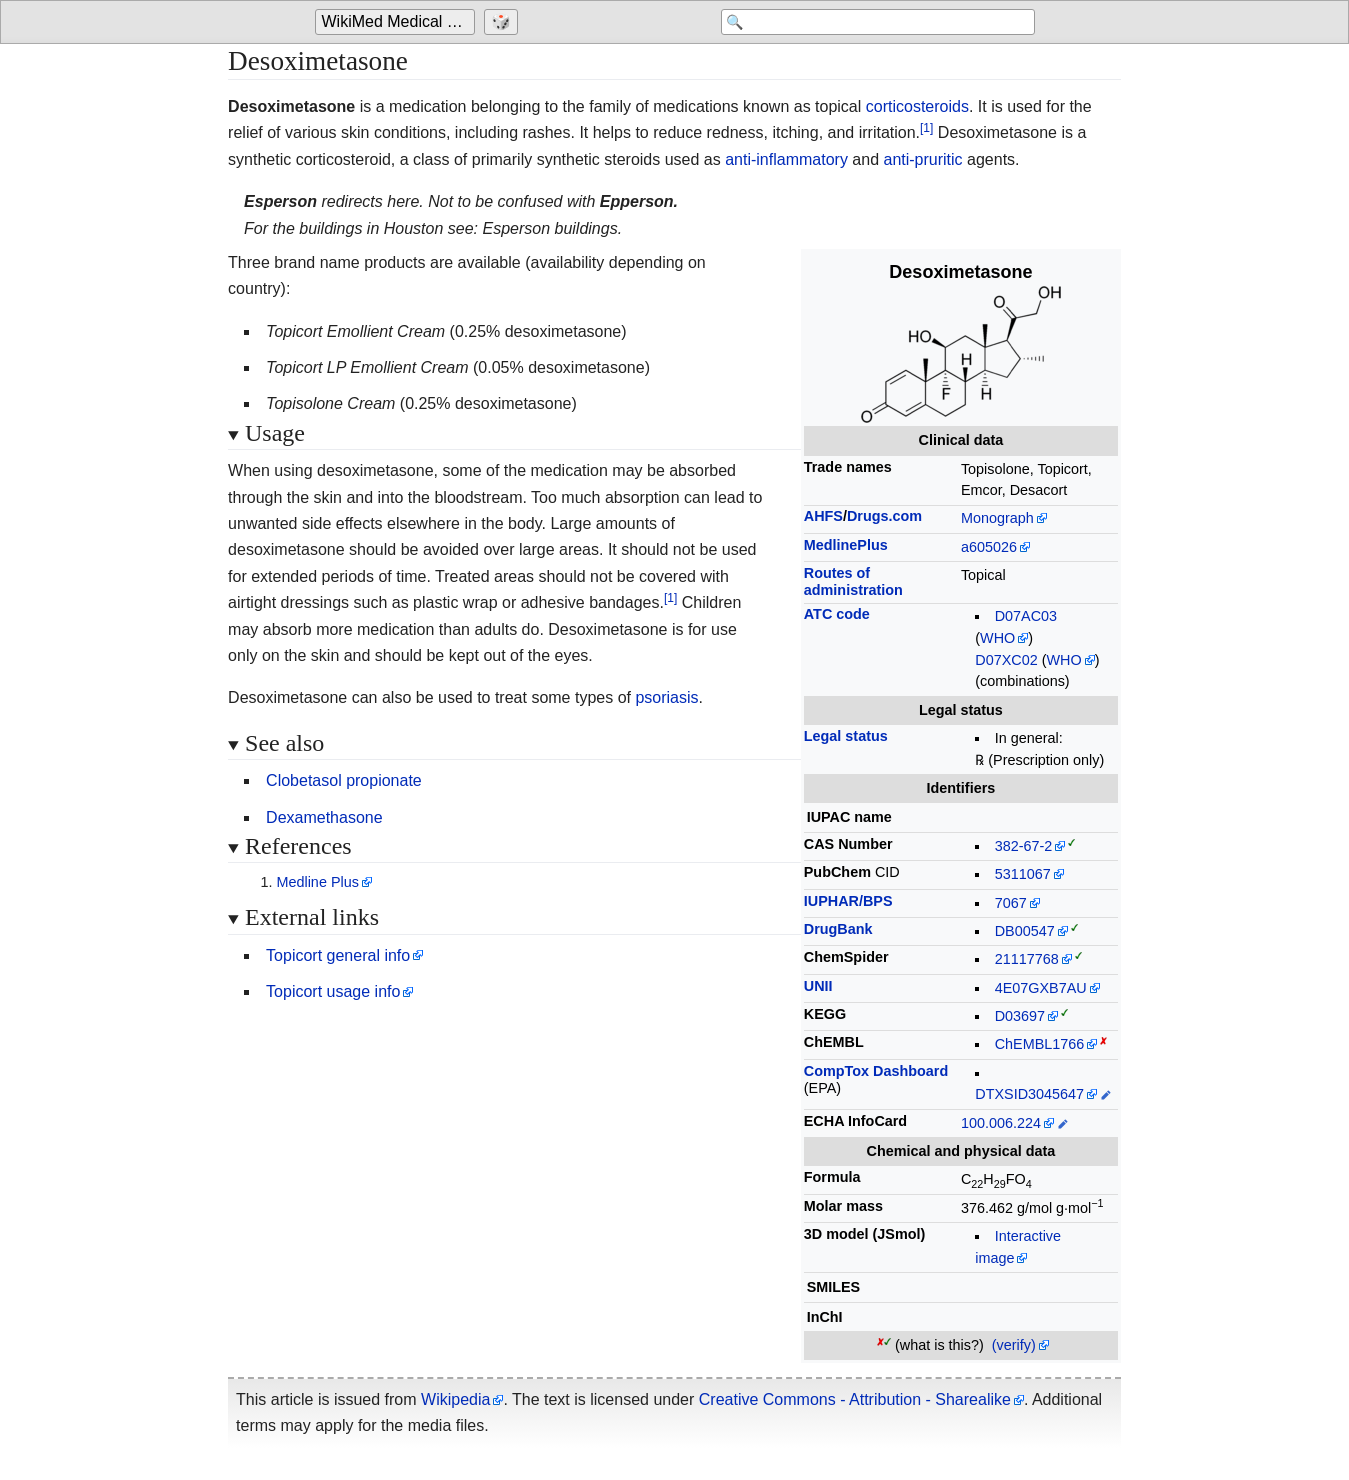  Describe the element at coordinates (837, 614) in the screenshot. I see `ATC code` at that location.